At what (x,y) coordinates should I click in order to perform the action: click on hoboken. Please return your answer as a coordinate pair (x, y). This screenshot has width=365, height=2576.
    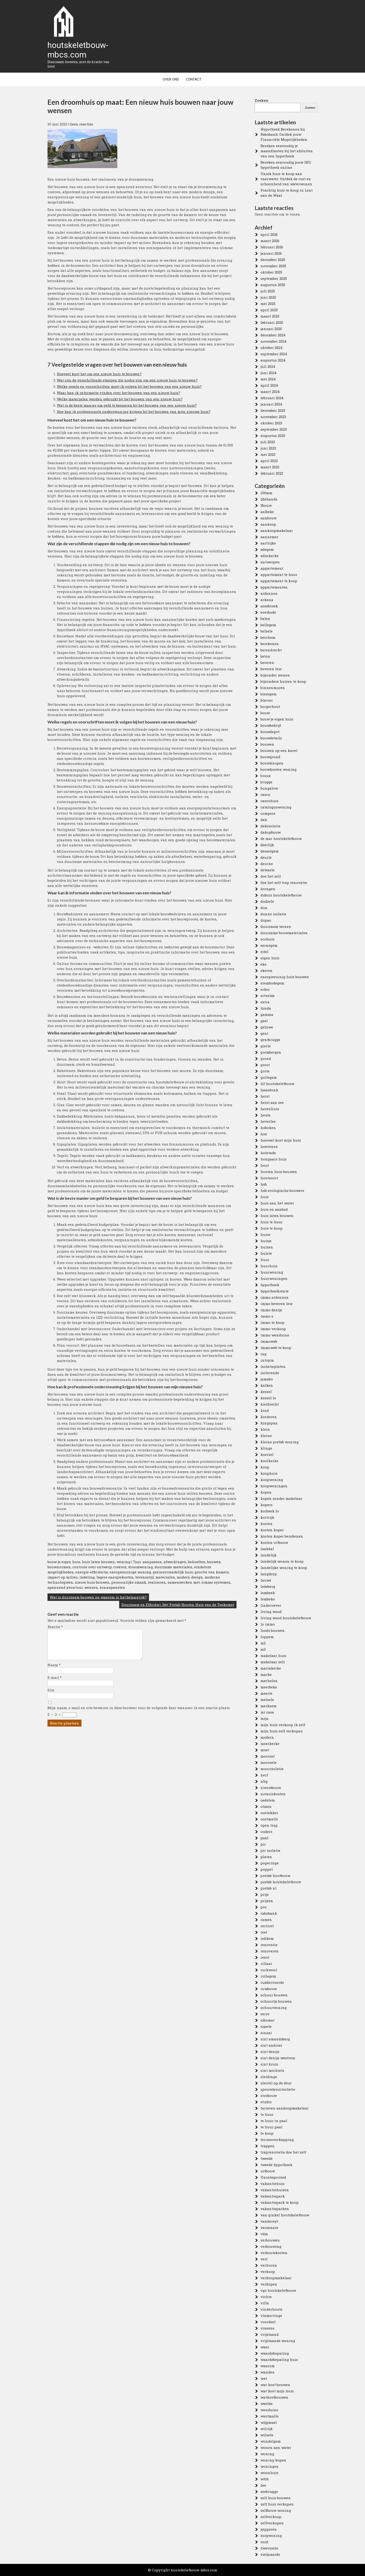
    Looking at the image, I should click on (268, 1127).